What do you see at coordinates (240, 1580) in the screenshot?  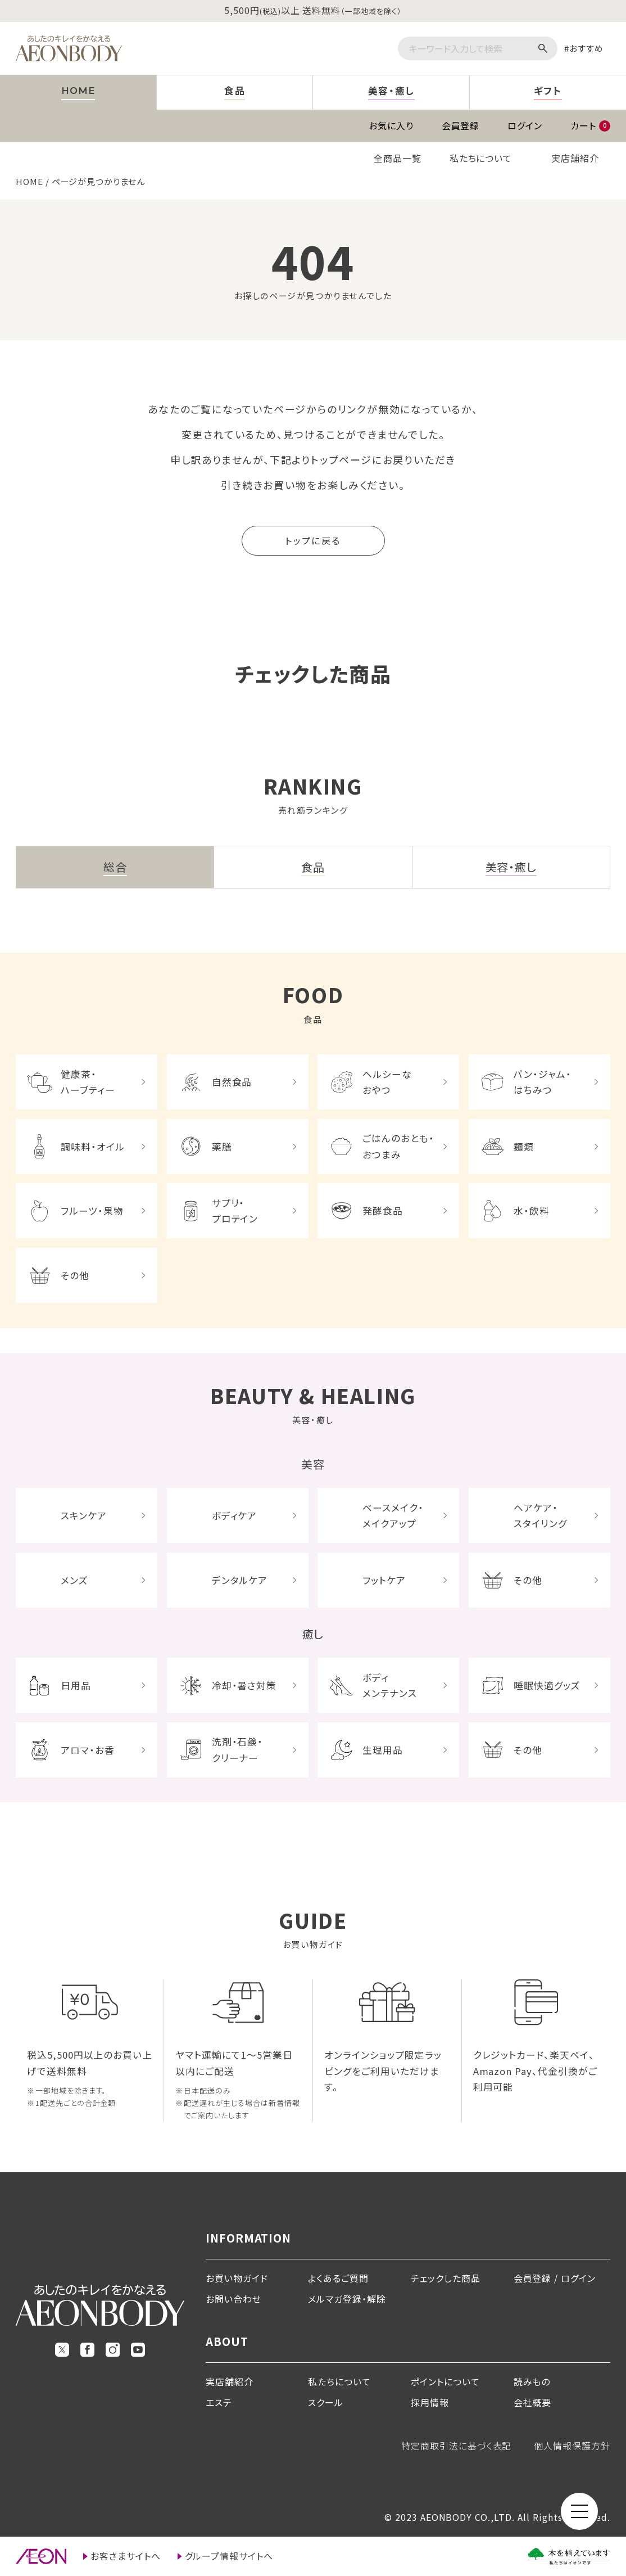 I see `デンタルケア` at bounding box center [240, 1580].